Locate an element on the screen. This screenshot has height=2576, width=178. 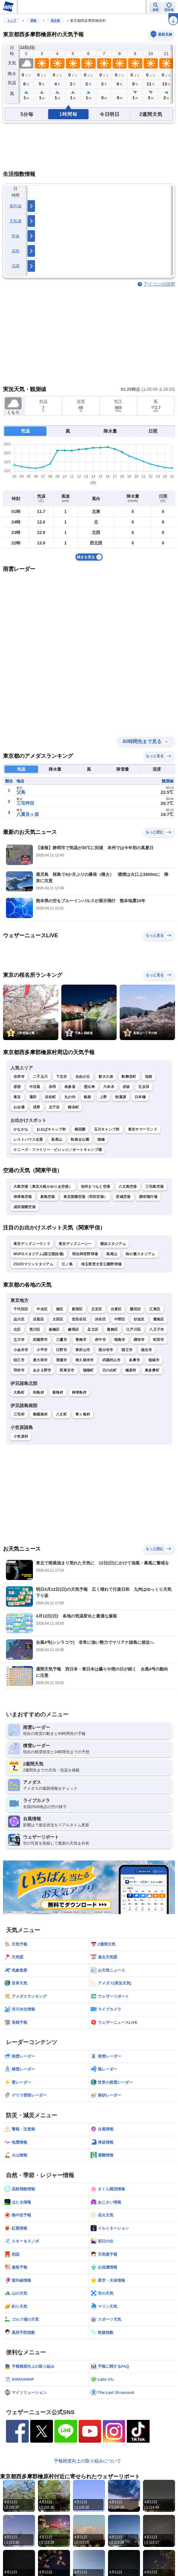
信州まつもと空港 is located at coordinates (95, 1186).